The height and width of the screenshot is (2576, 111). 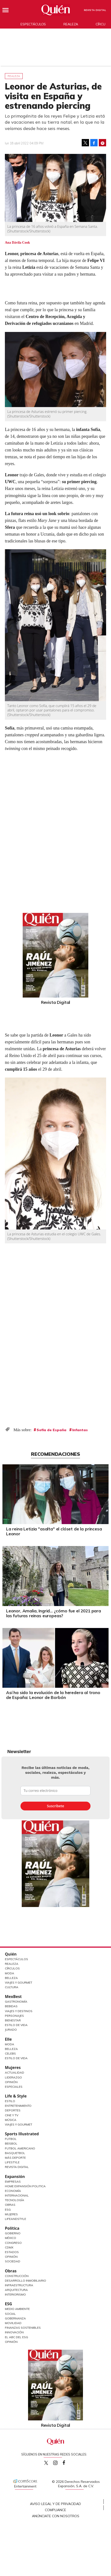 I want to click on Opinión, so click(x=11, y=2082).